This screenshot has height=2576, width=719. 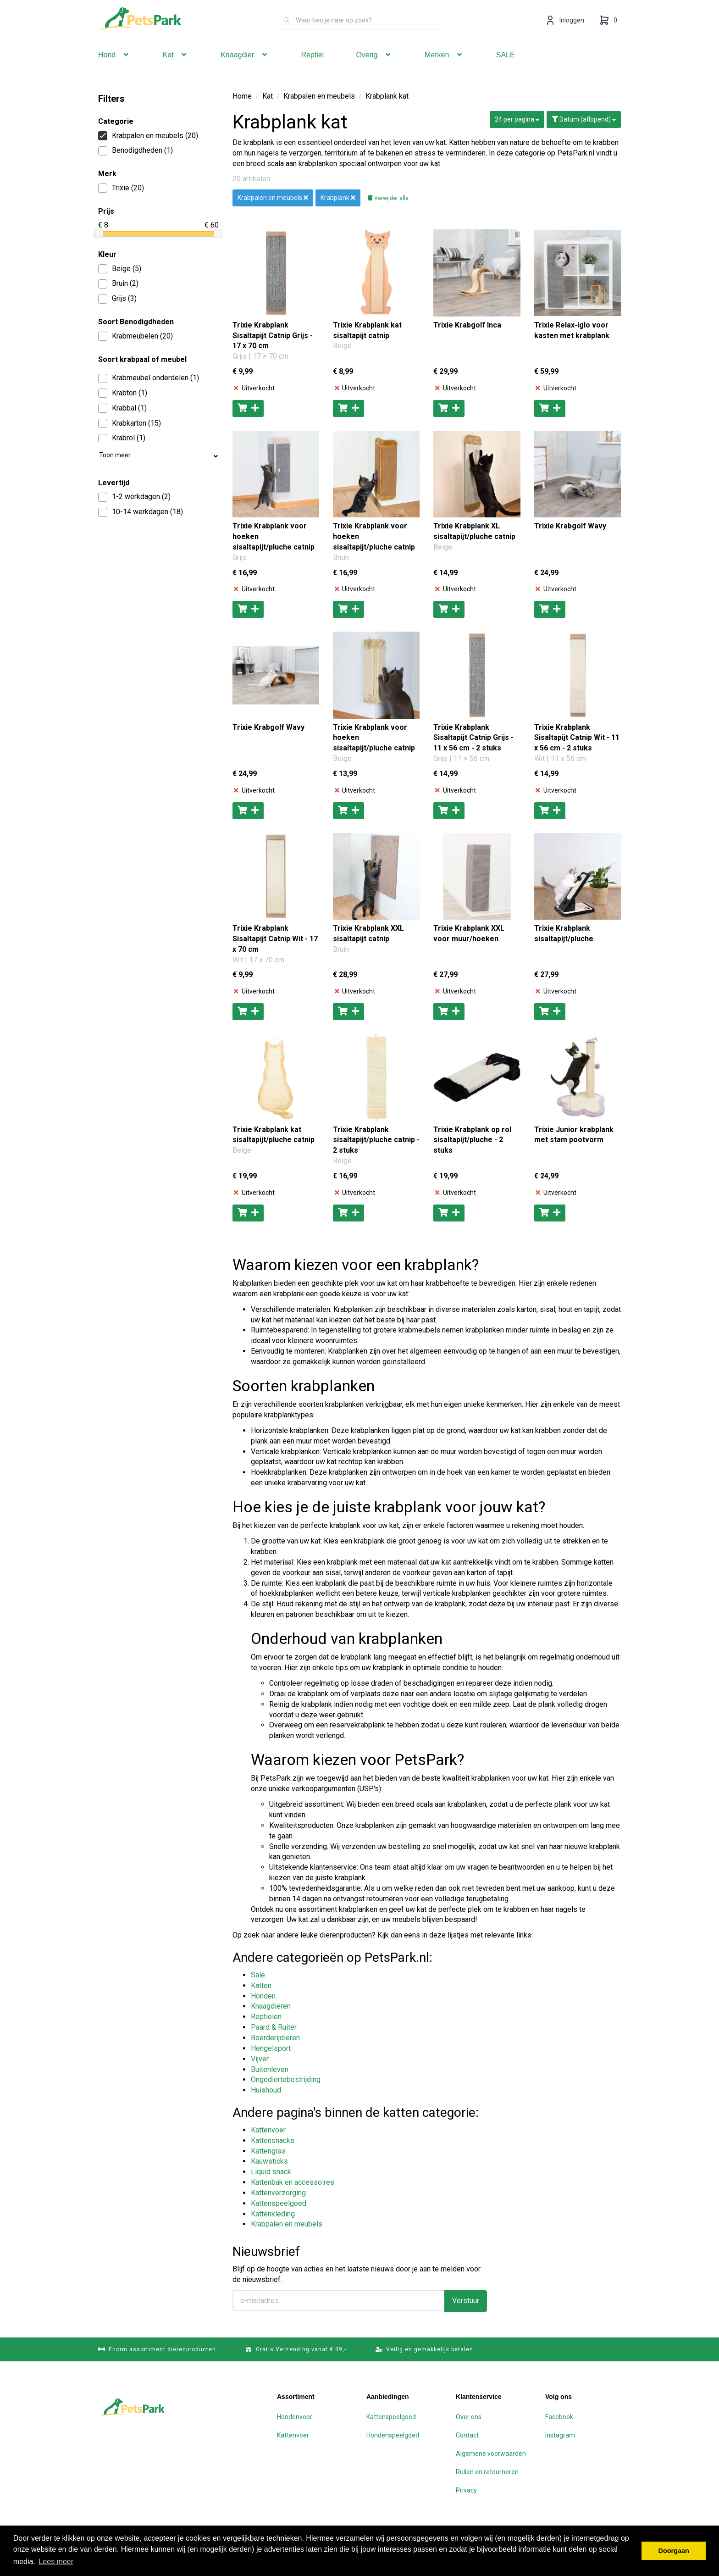 I want to click on Kattensnacks, so click(x=272, y=2140).